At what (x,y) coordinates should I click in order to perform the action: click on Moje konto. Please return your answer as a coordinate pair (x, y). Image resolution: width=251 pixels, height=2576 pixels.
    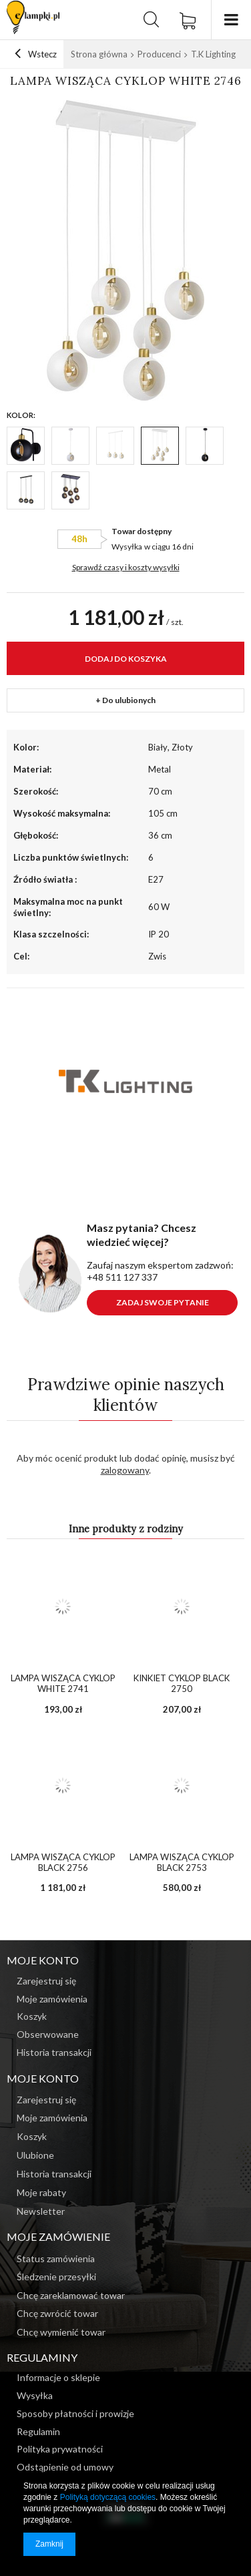
    Looking at the image, I should click on (43, 2078).